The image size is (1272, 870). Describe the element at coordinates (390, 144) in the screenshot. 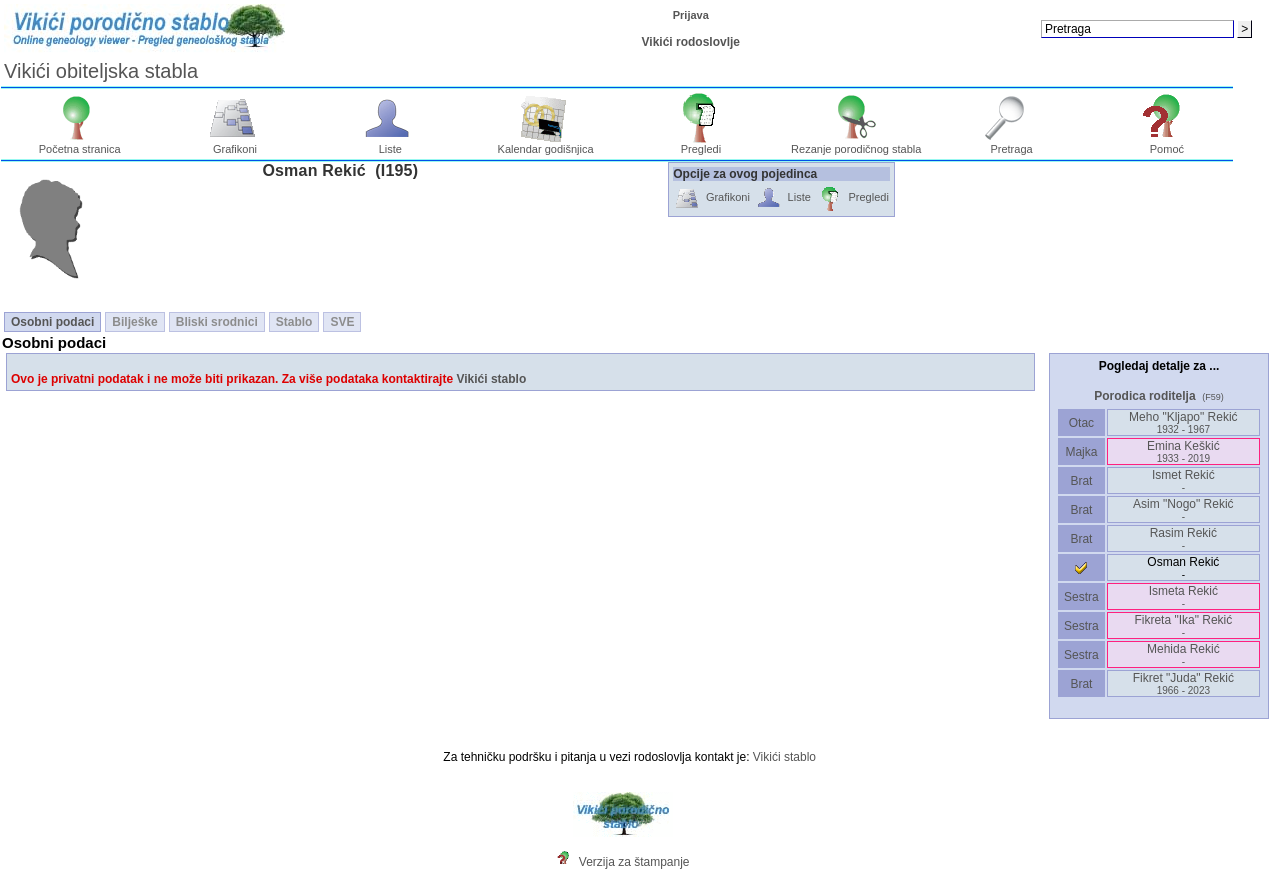

I see `Liste` at that location.